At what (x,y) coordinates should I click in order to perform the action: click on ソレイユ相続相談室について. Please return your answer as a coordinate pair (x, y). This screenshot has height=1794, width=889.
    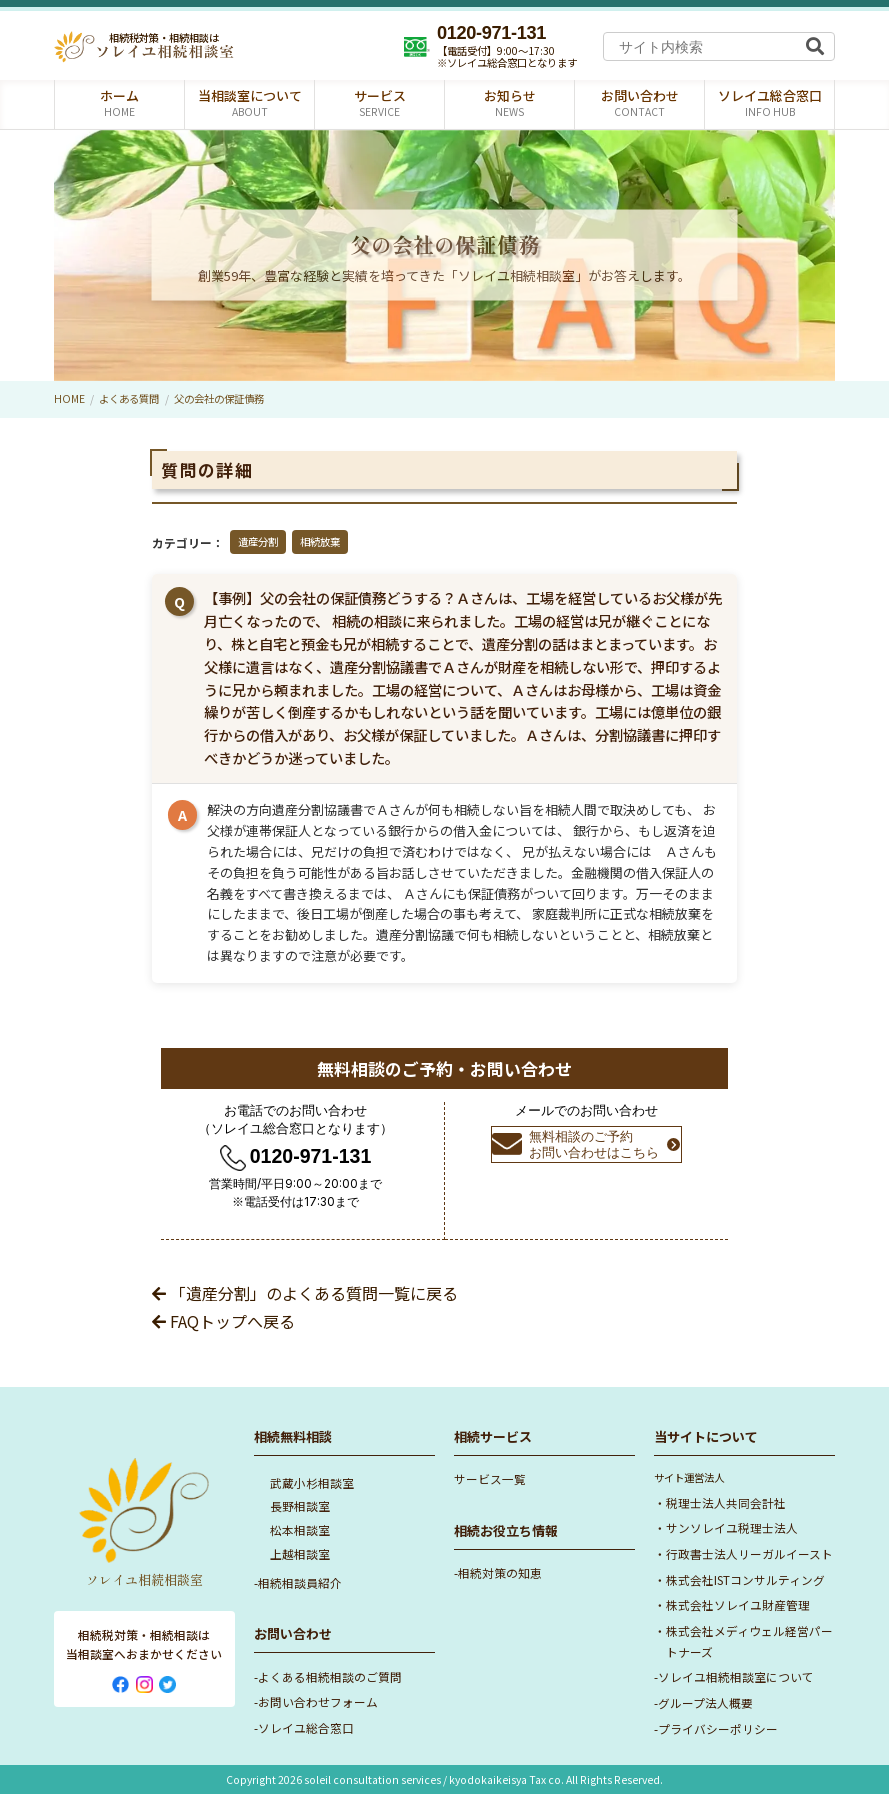
    Looking at the image, I should click on (736, 1676).